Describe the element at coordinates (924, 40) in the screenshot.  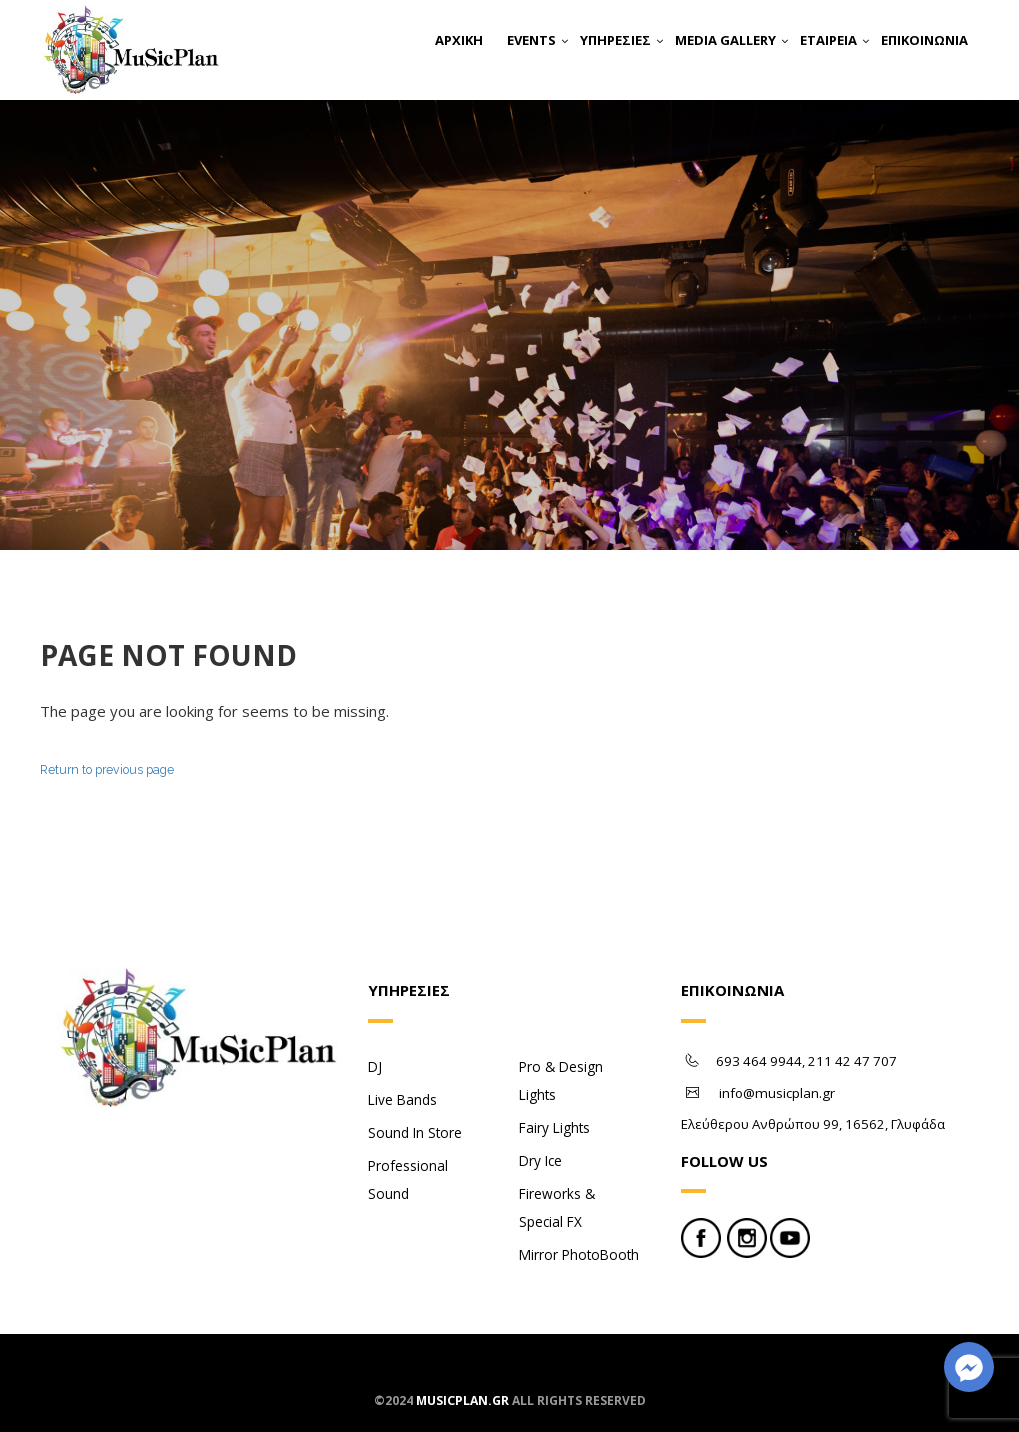
I see `ΕΠΙΚΟΙΝΩΝΙΑ` at that location.